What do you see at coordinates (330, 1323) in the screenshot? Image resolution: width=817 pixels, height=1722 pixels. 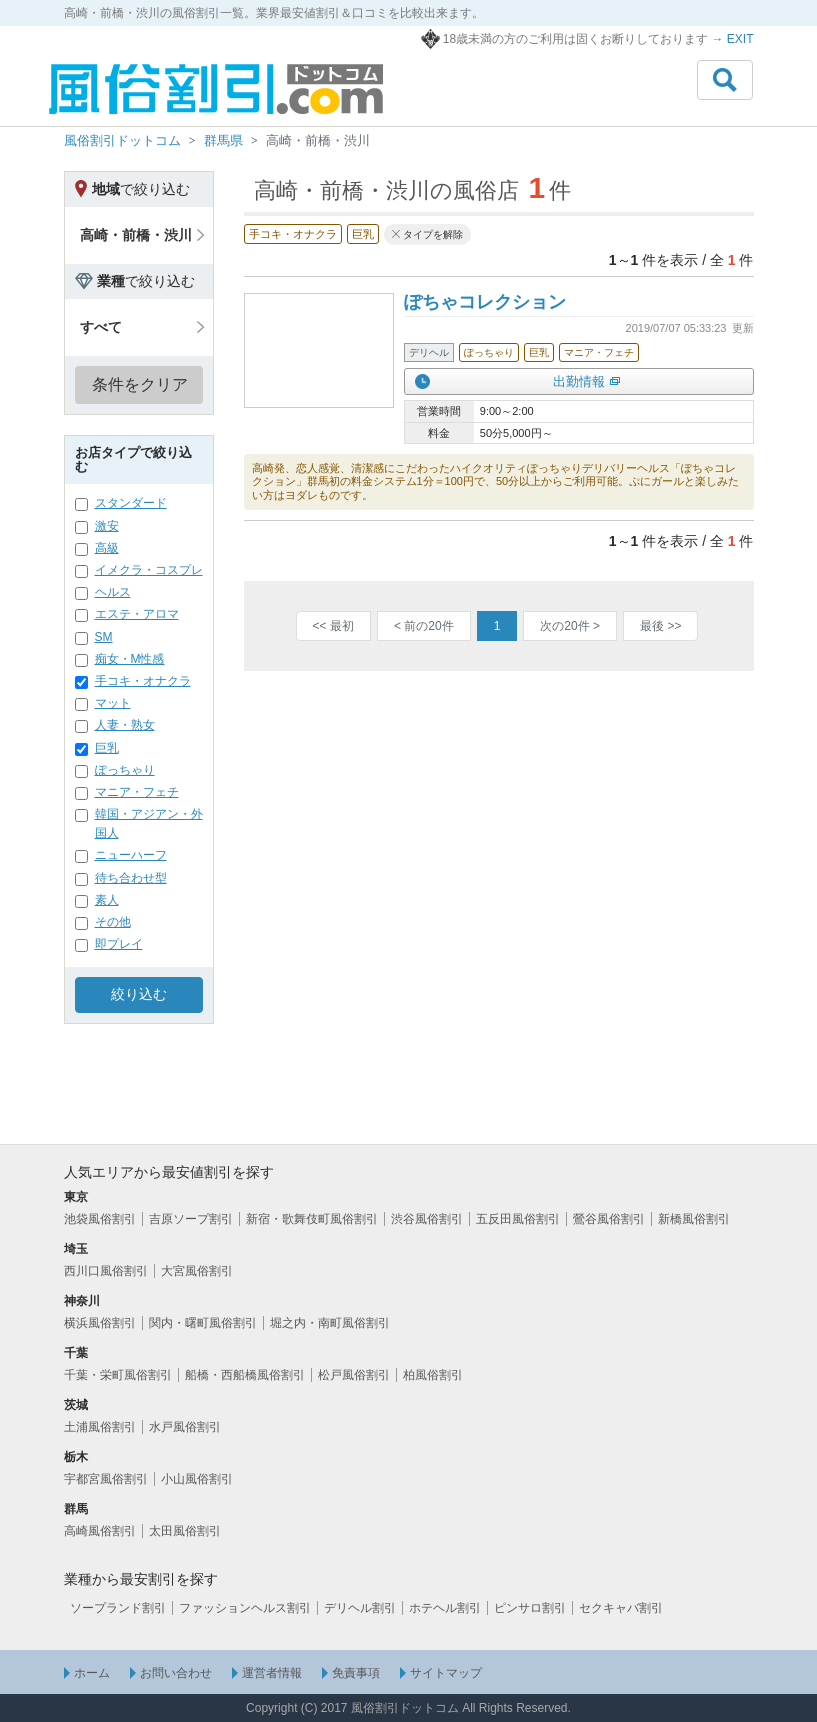 I see `堀之内・南町風俗割引` at bounding box center [330, 1323].